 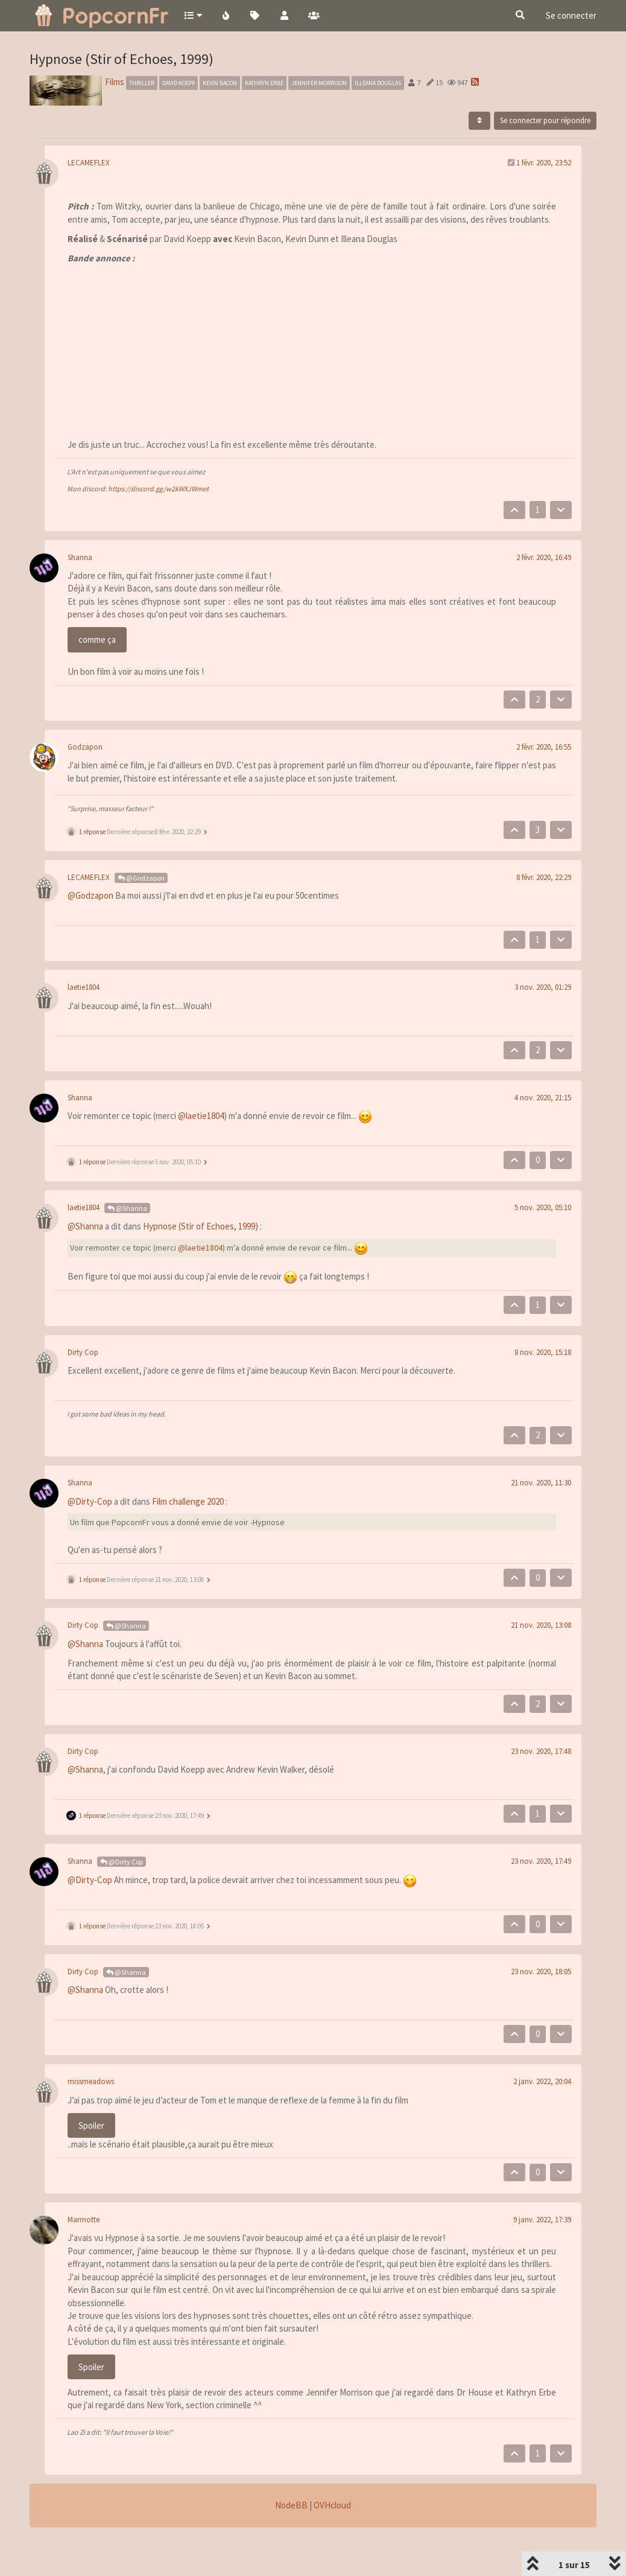 I want to click on Spoiler, so click(x=91, y=2125).